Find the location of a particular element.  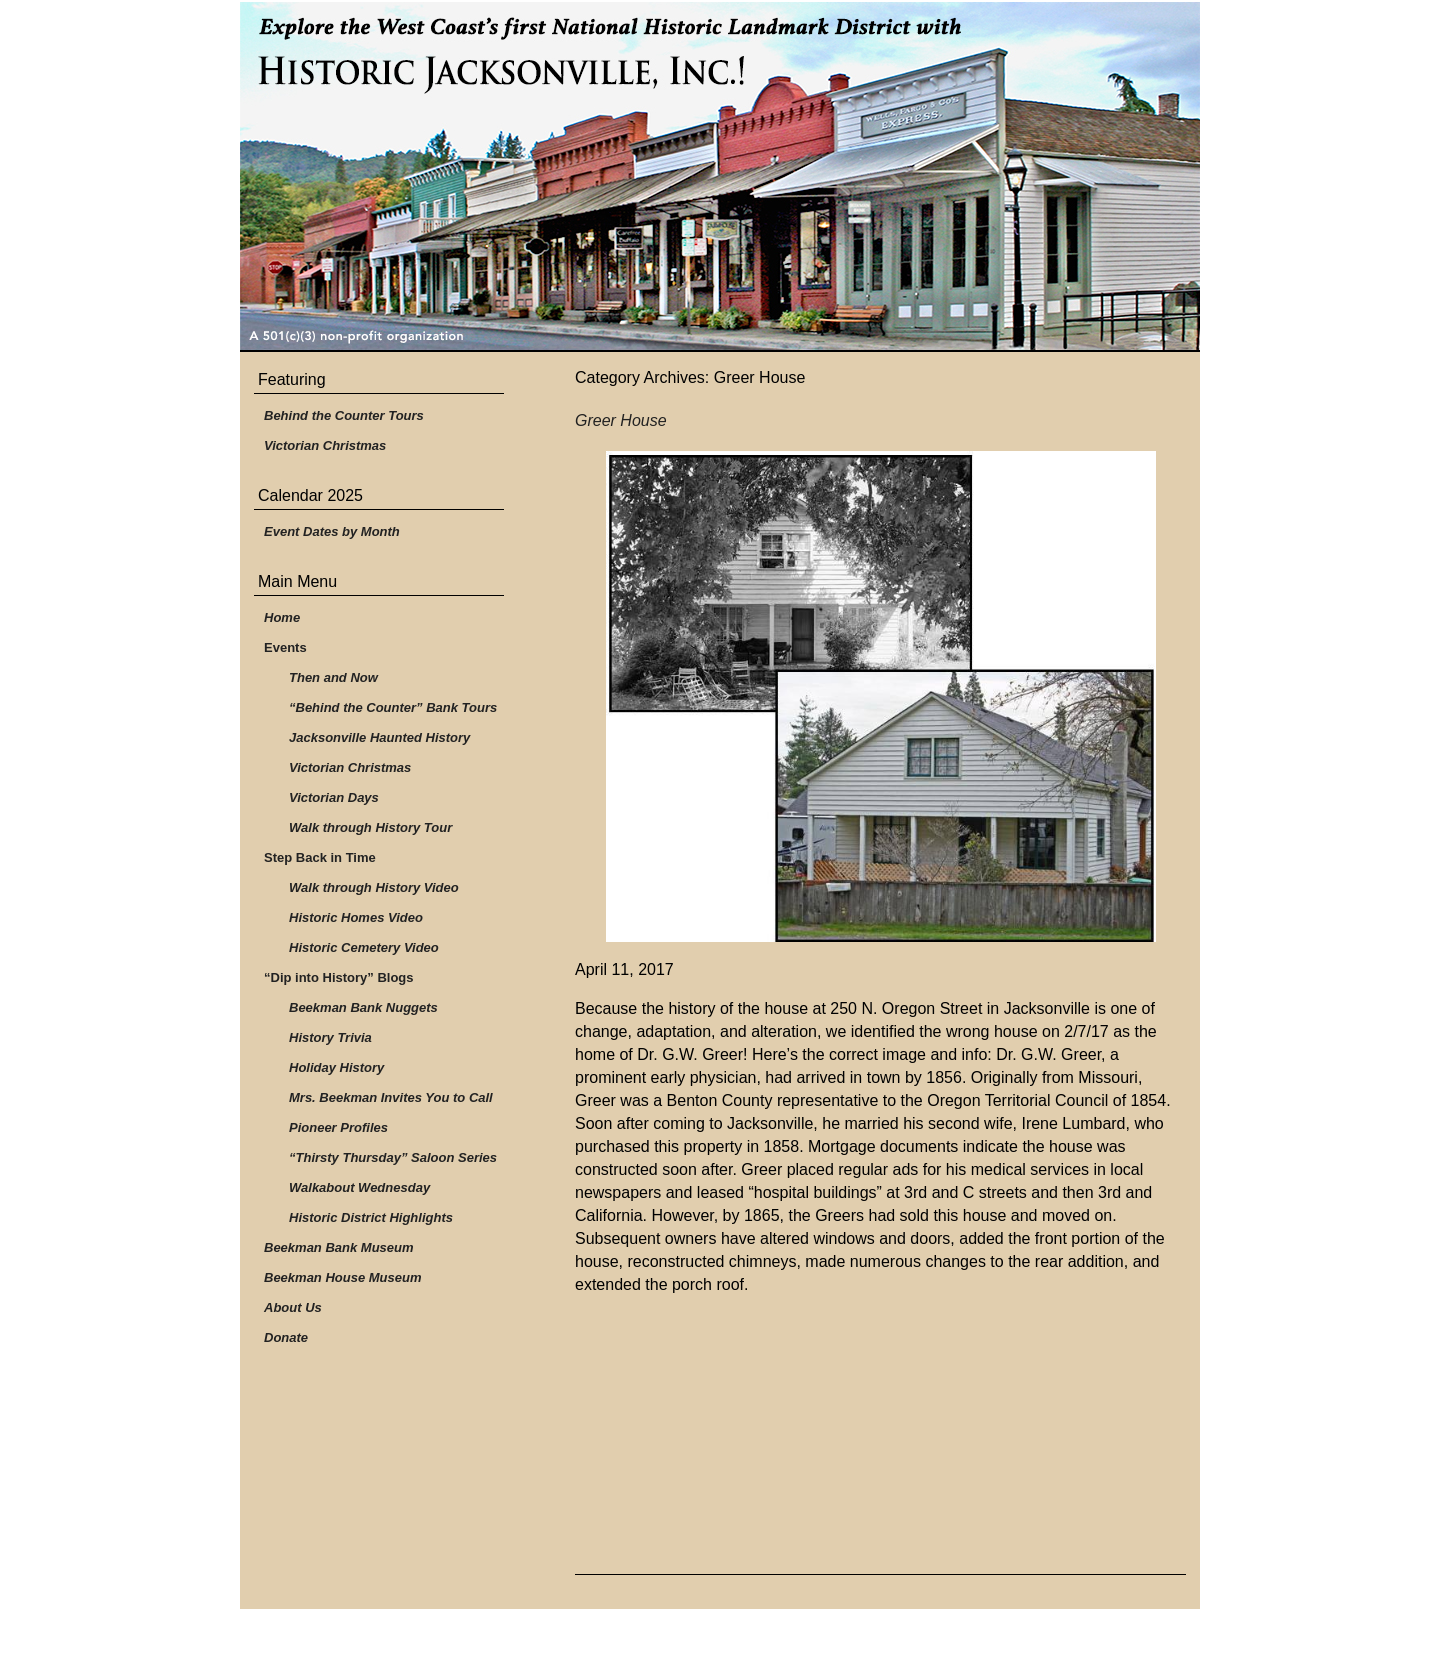

Beekman Bank Nuggets is located at coordinates (363, 1007).